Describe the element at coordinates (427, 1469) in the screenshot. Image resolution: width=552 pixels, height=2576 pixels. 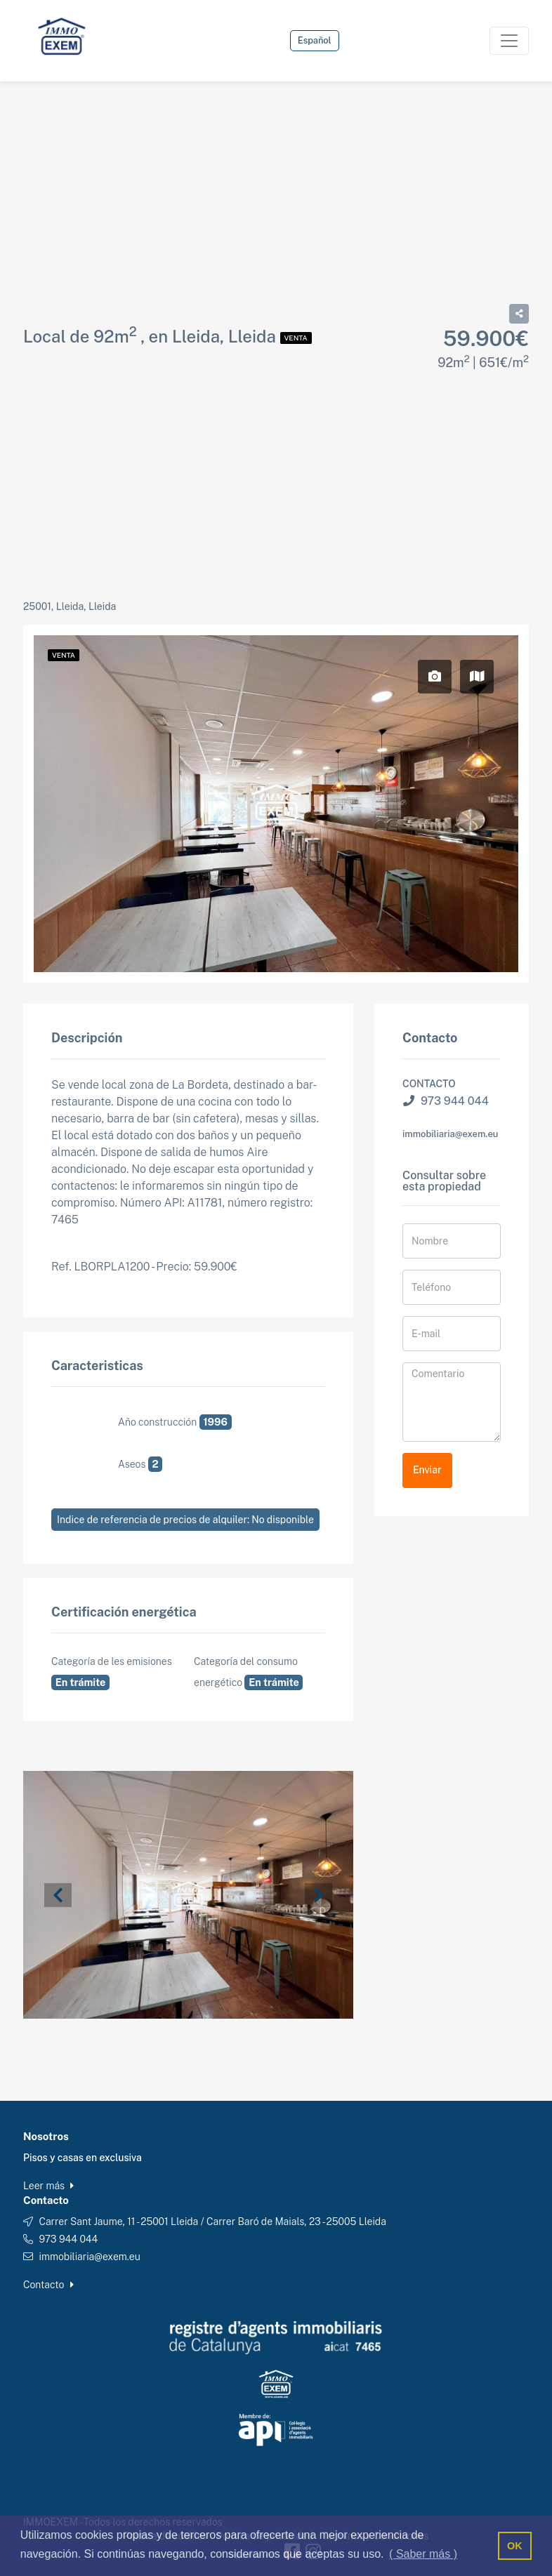
I see `Enviar` at that location.